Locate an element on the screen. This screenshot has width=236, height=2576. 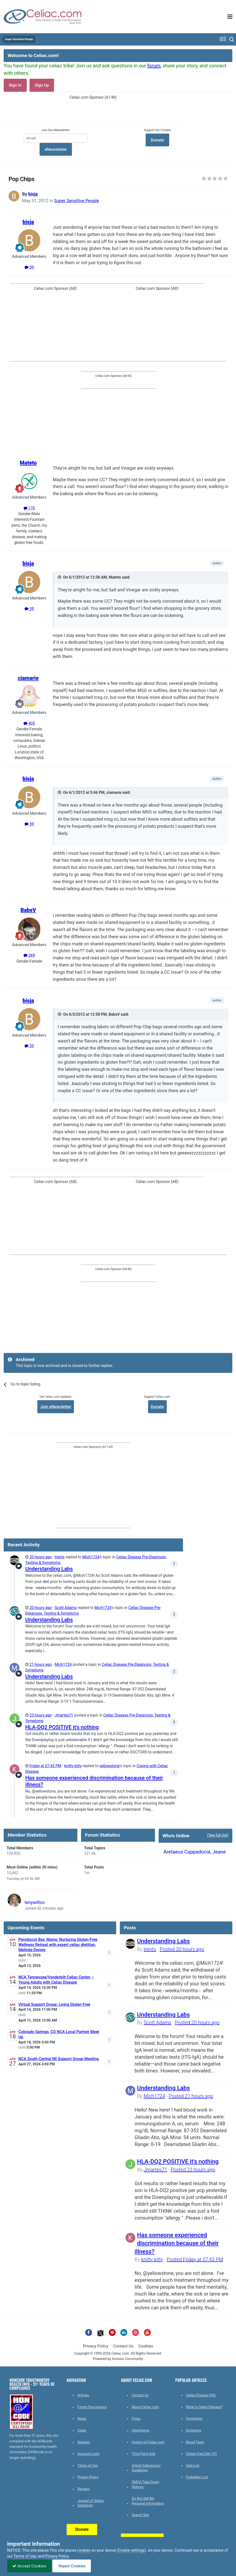
405 is located at coordinates (29, 723).